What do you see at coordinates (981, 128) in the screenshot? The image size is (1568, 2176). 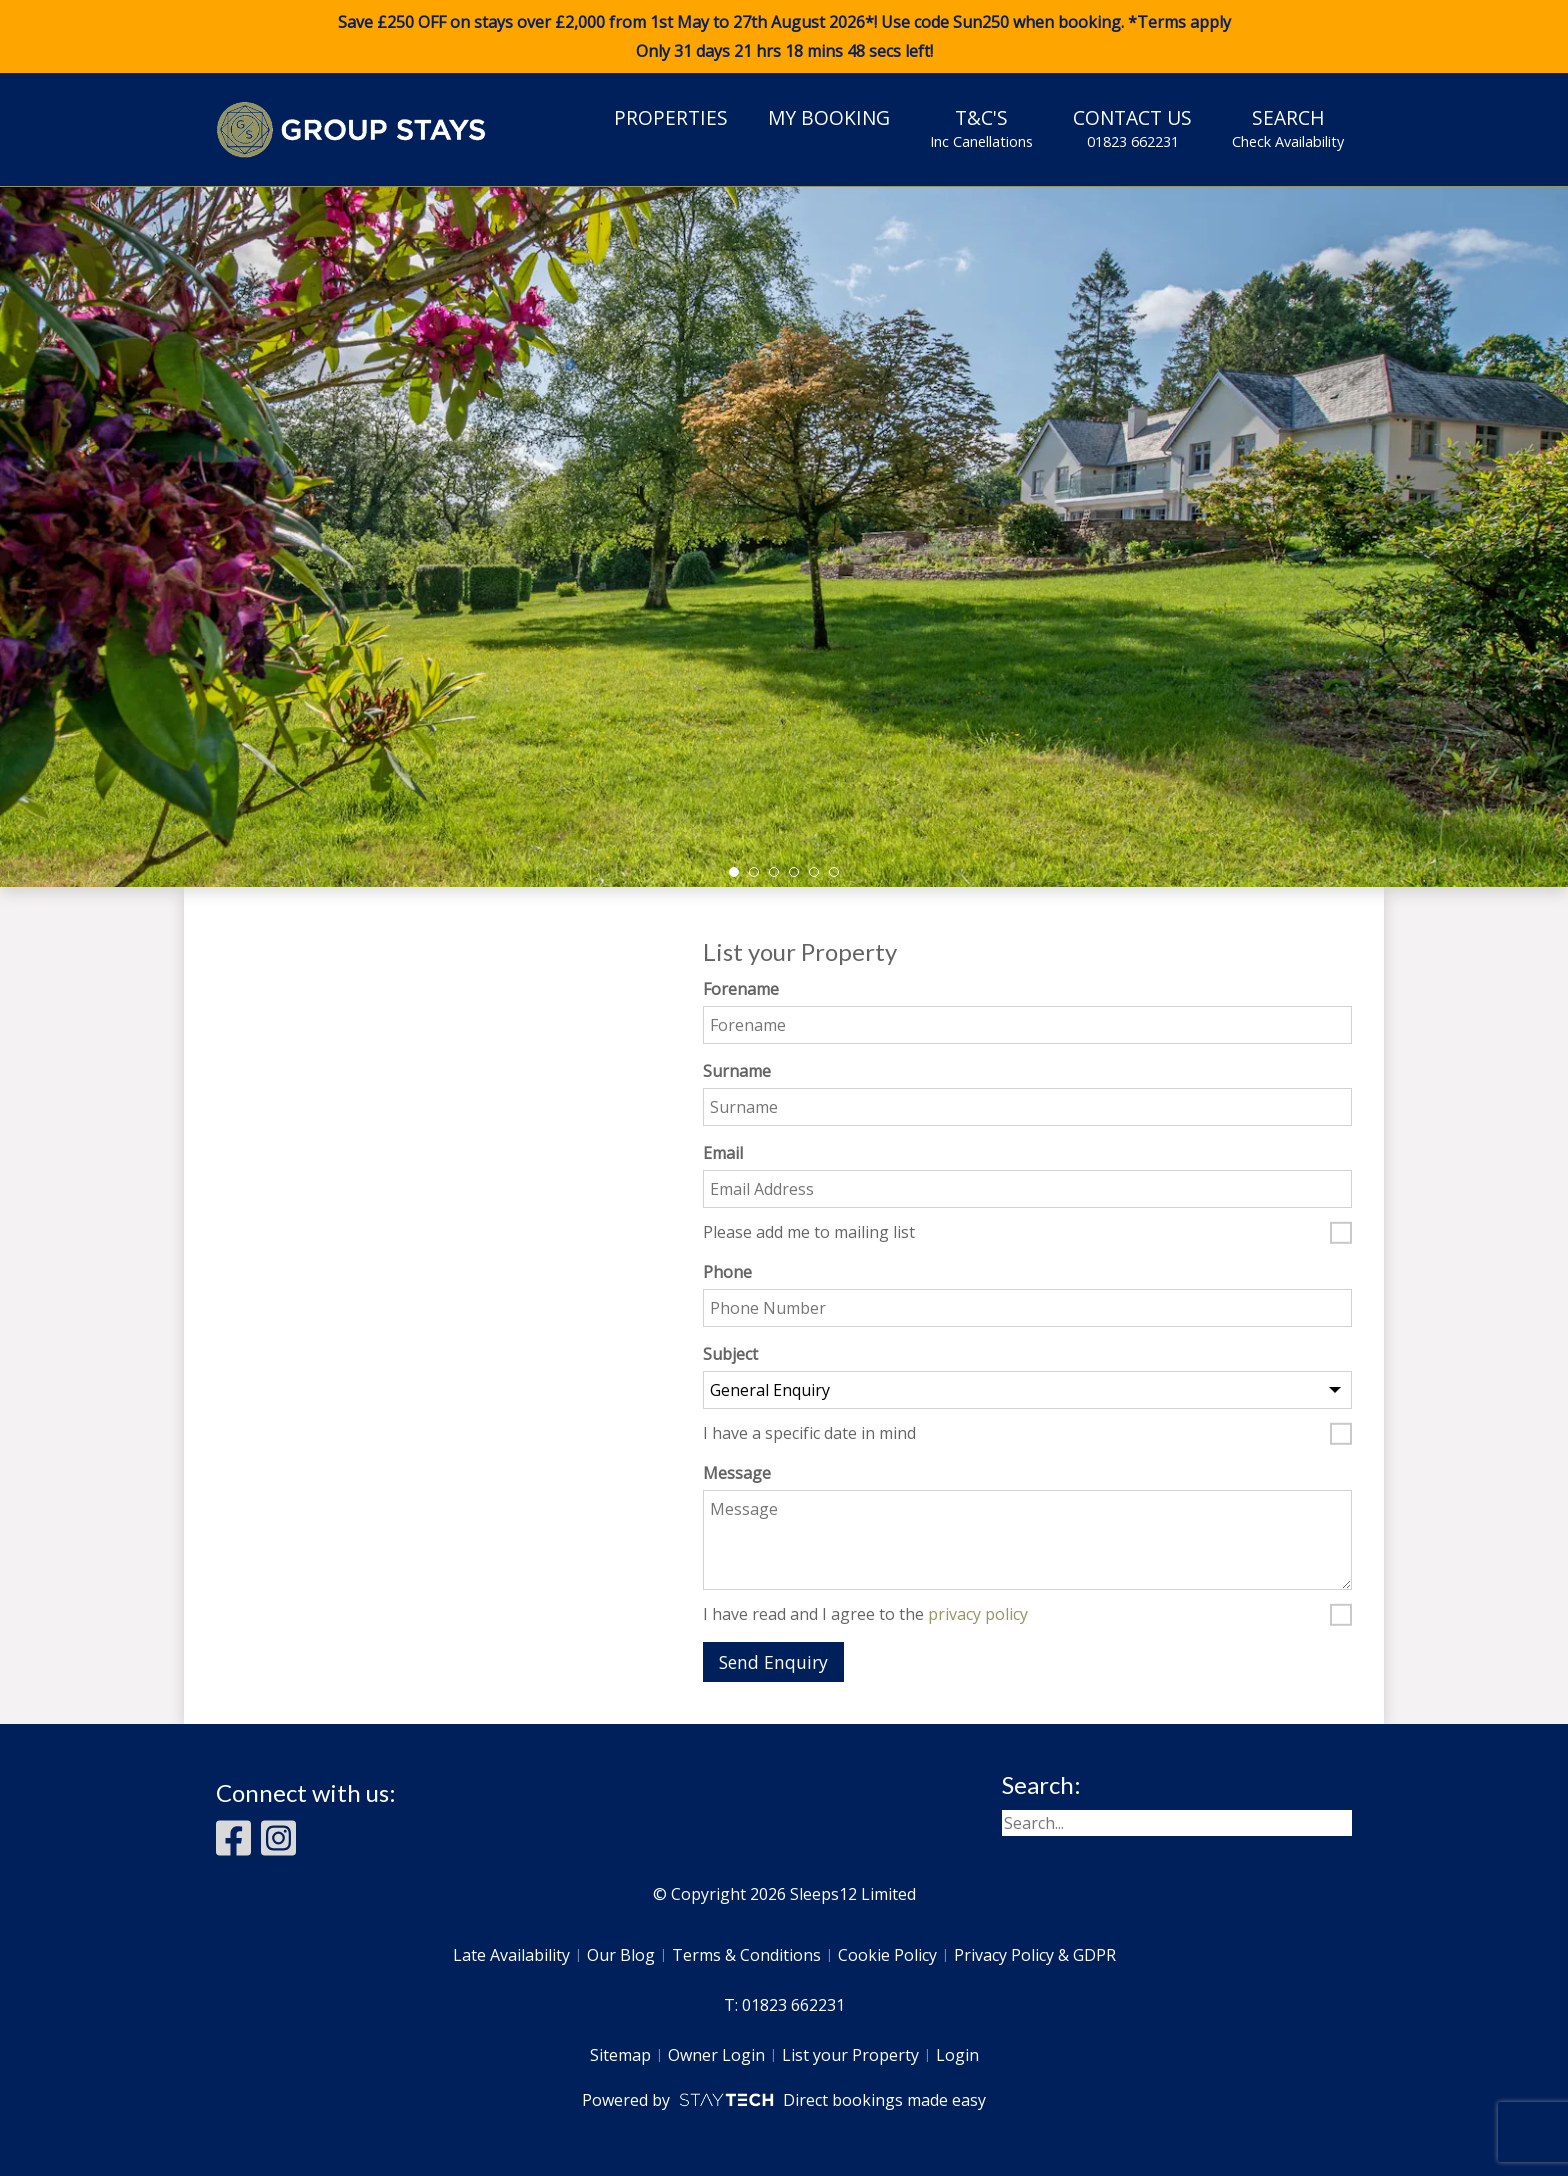 I see `T&C's` at bounding box center [981, 128].